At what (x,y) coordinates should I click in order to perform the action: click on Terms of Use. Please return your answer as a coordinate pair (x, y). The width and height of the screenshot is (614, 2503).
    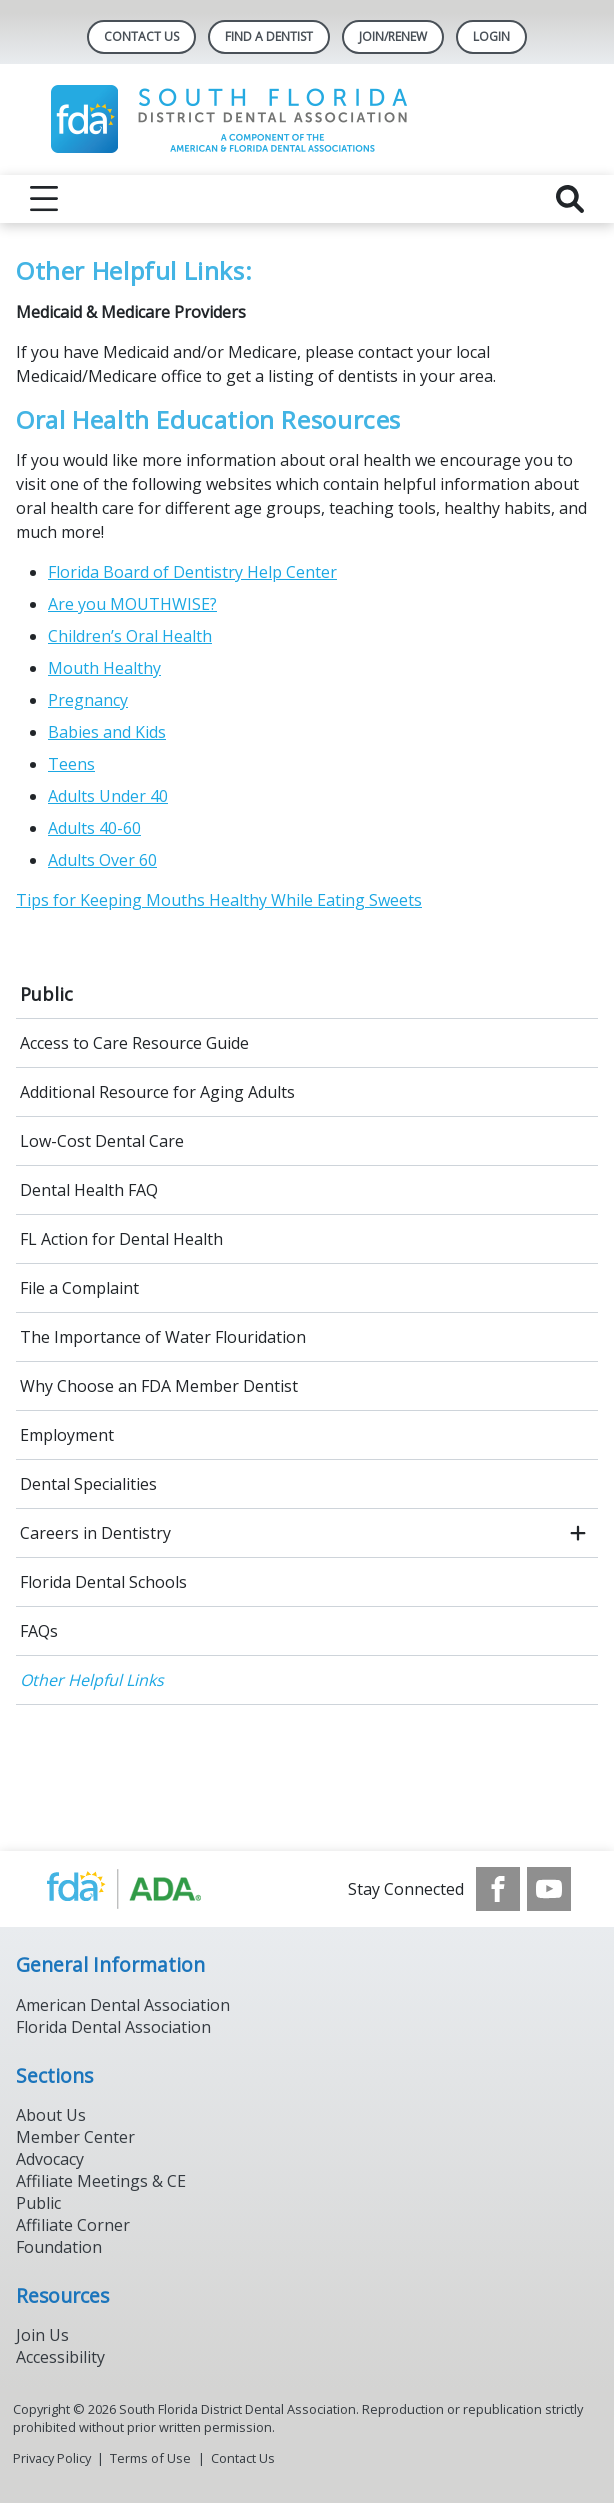
    Looking at the image, I should click on (150, 2458).